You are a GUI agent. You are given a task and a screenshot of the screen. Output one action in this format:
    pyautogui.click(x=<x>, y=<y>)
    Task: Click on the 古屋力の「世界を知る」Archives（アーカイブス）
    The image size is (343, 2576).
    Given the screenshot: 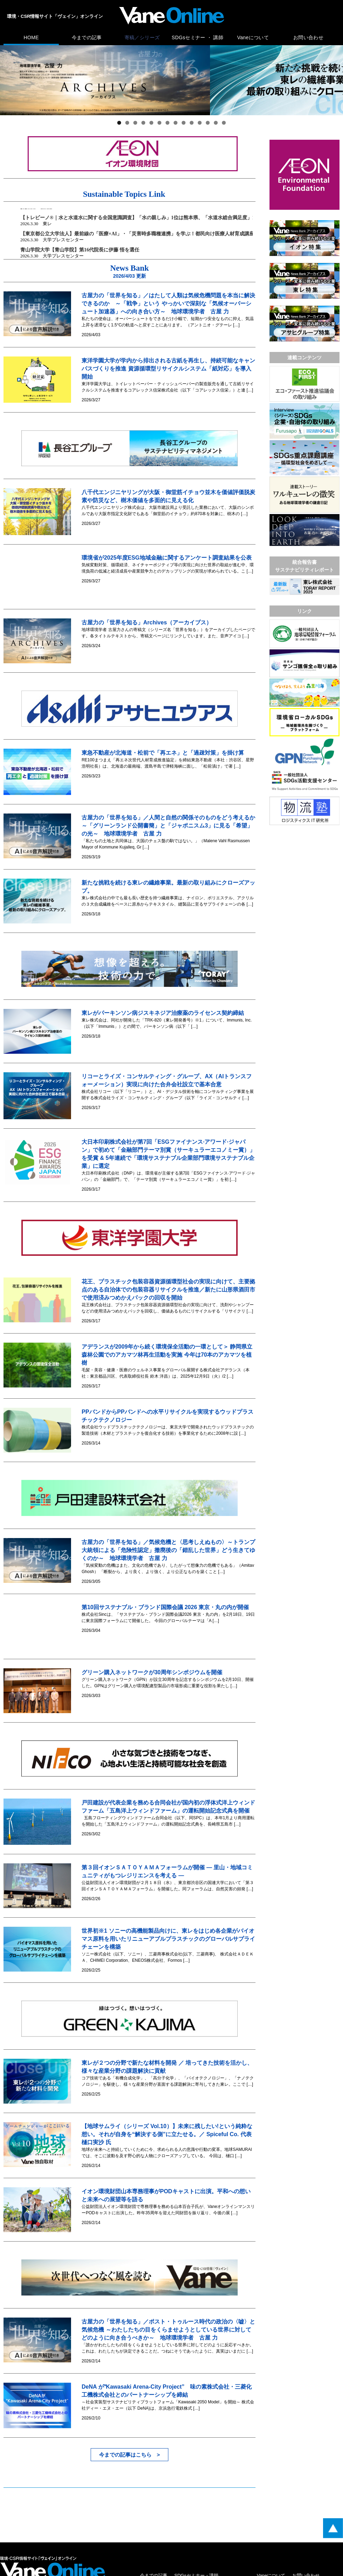 What is the action you would take?
    pyautogui.click(x=147, y=622)
    